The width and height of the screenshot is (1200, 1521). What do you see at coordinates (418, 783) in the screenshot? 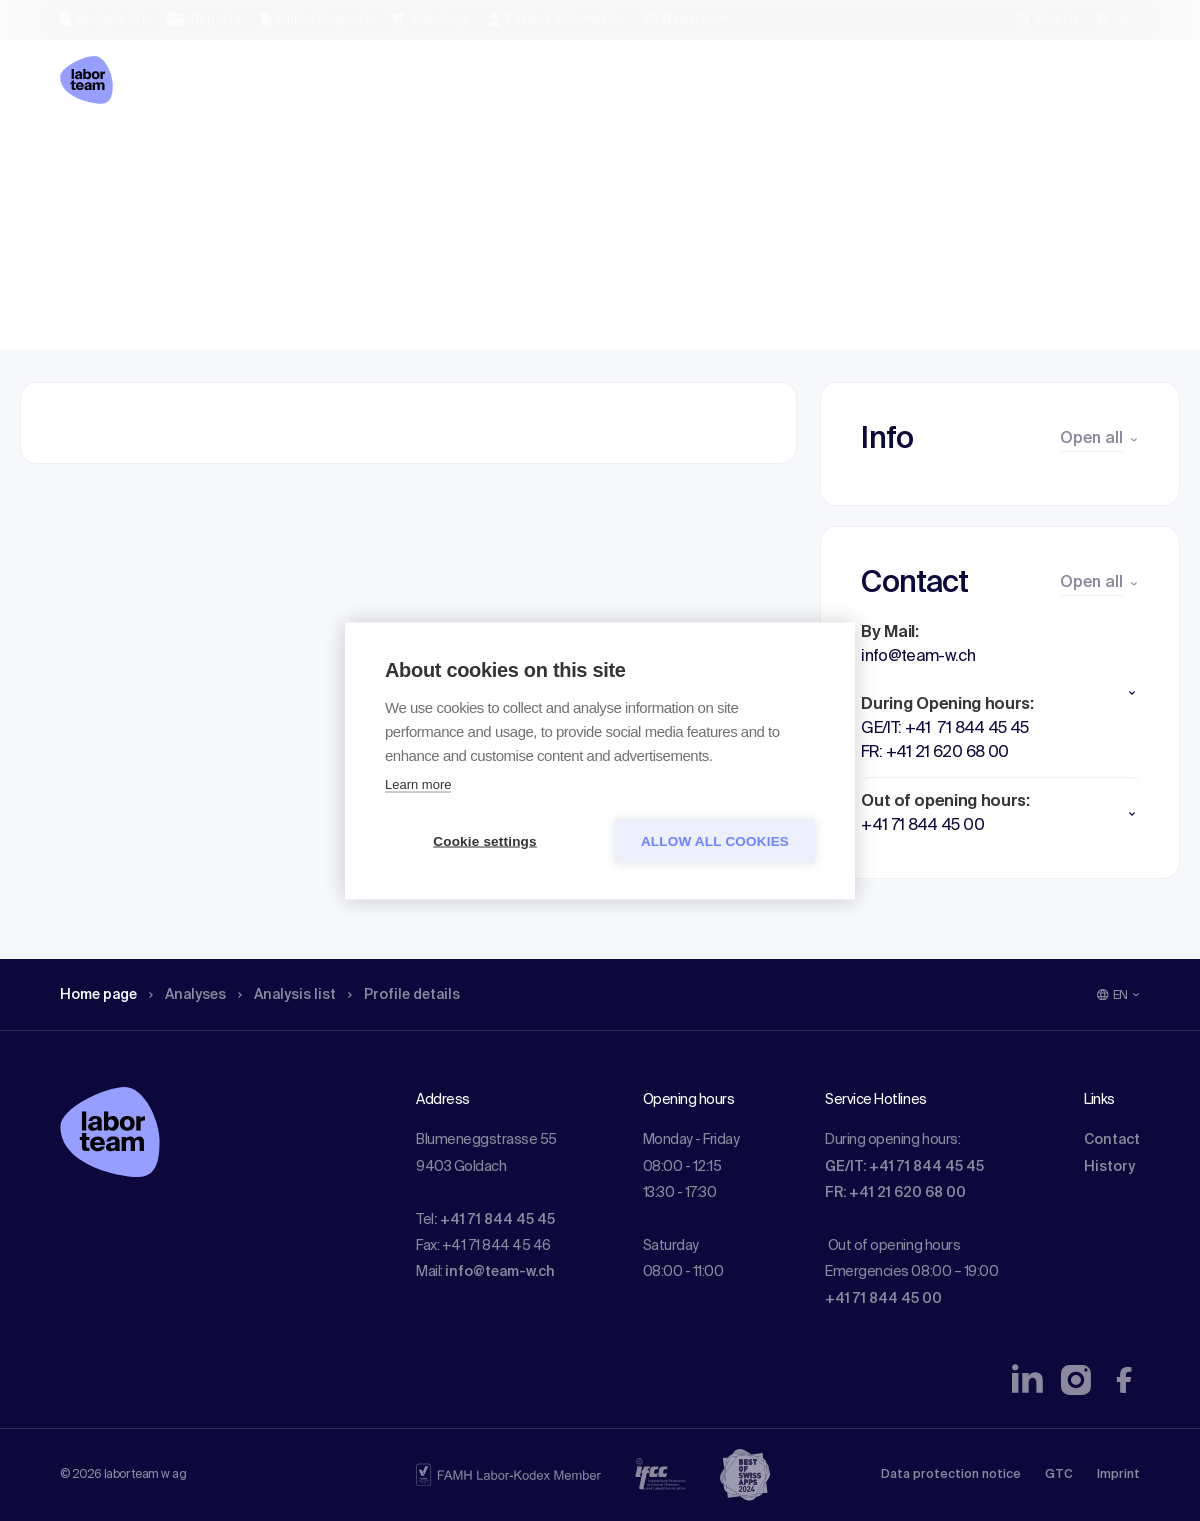
I see `Learn more` at bounding box center [418, 783].